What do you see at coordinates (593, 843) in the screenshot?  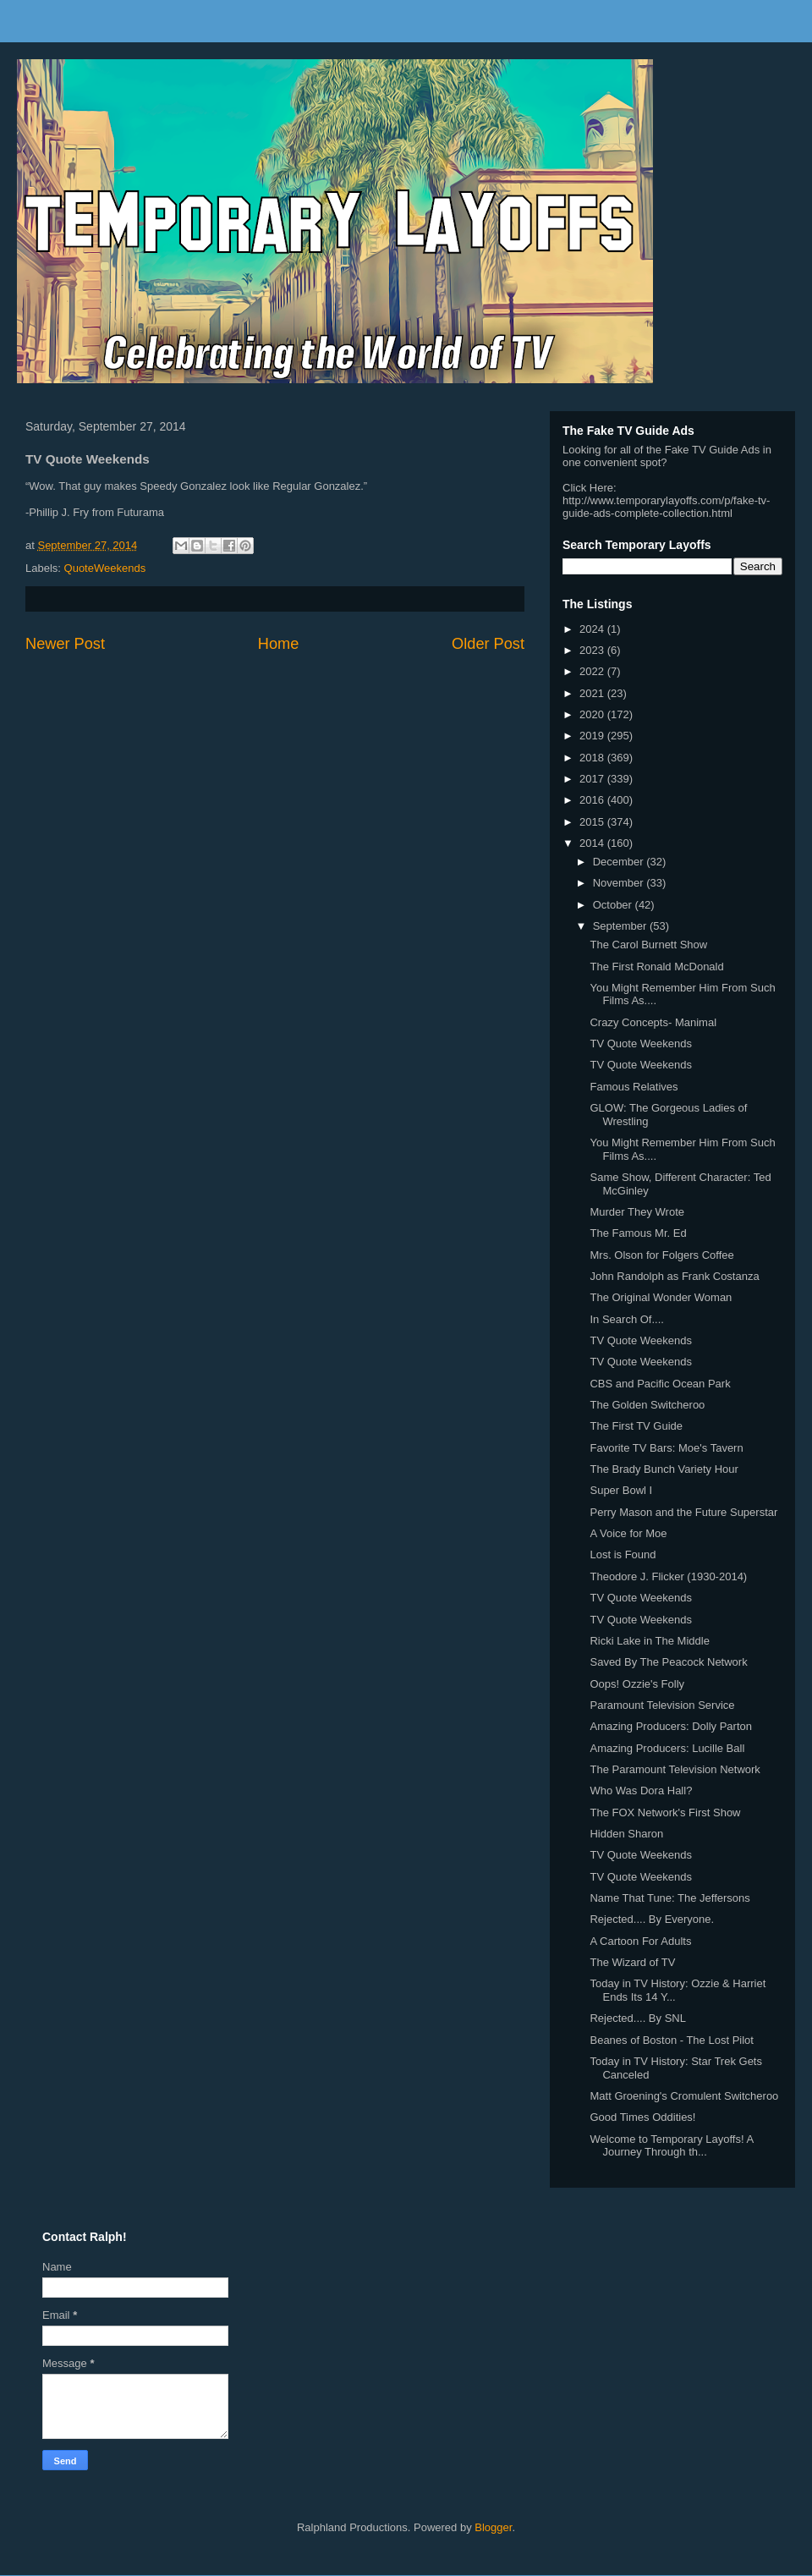 I see `2014` at bounding box center [593, 843].